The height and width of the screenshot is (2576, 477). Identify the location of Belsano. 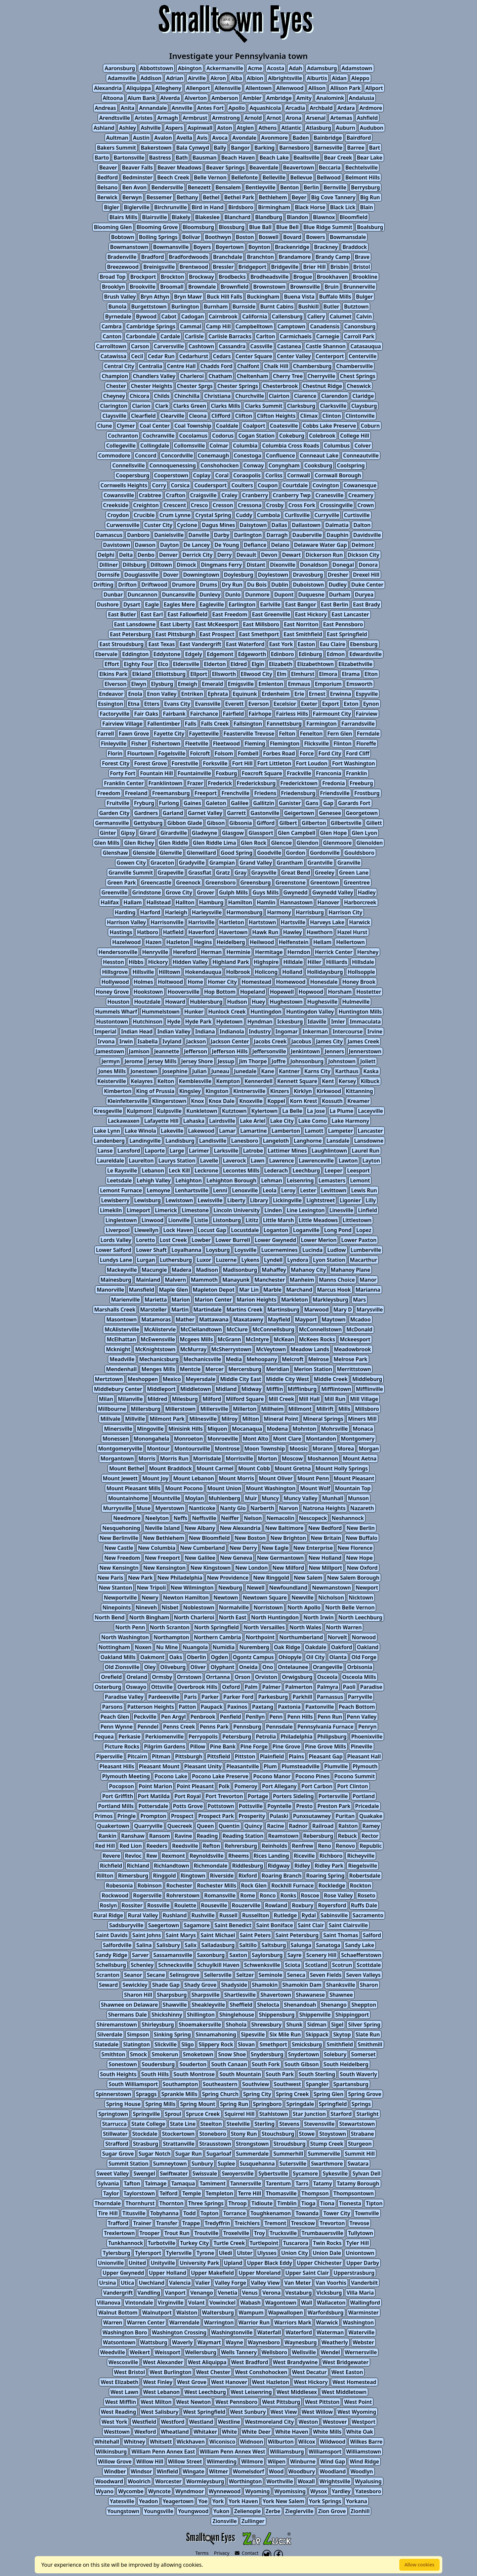
(107, 187).